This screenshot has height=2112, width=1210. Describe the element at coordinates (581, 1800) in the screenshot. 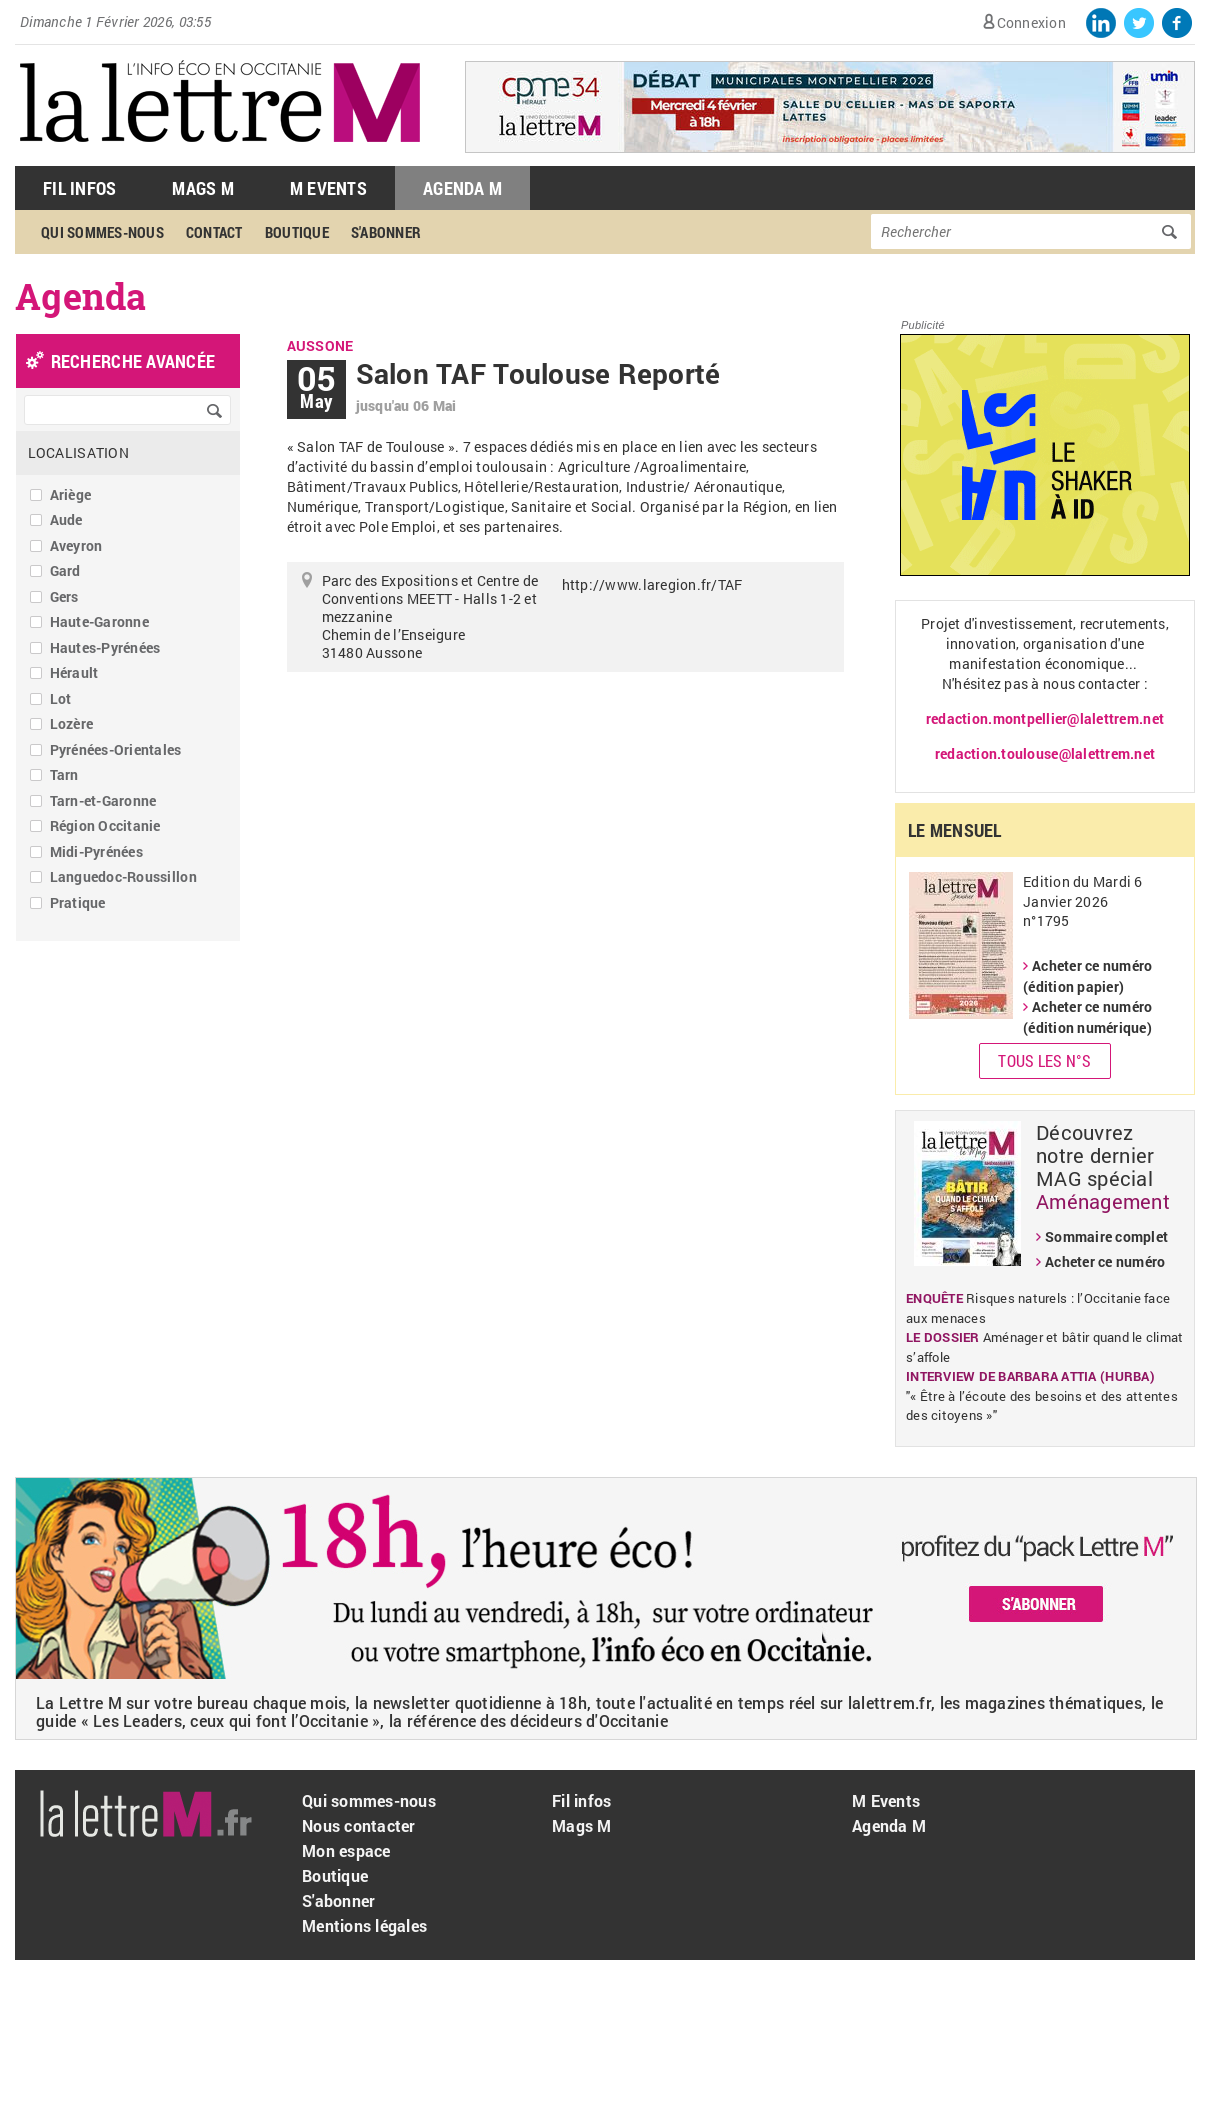

I see `Fil infos` at that location.